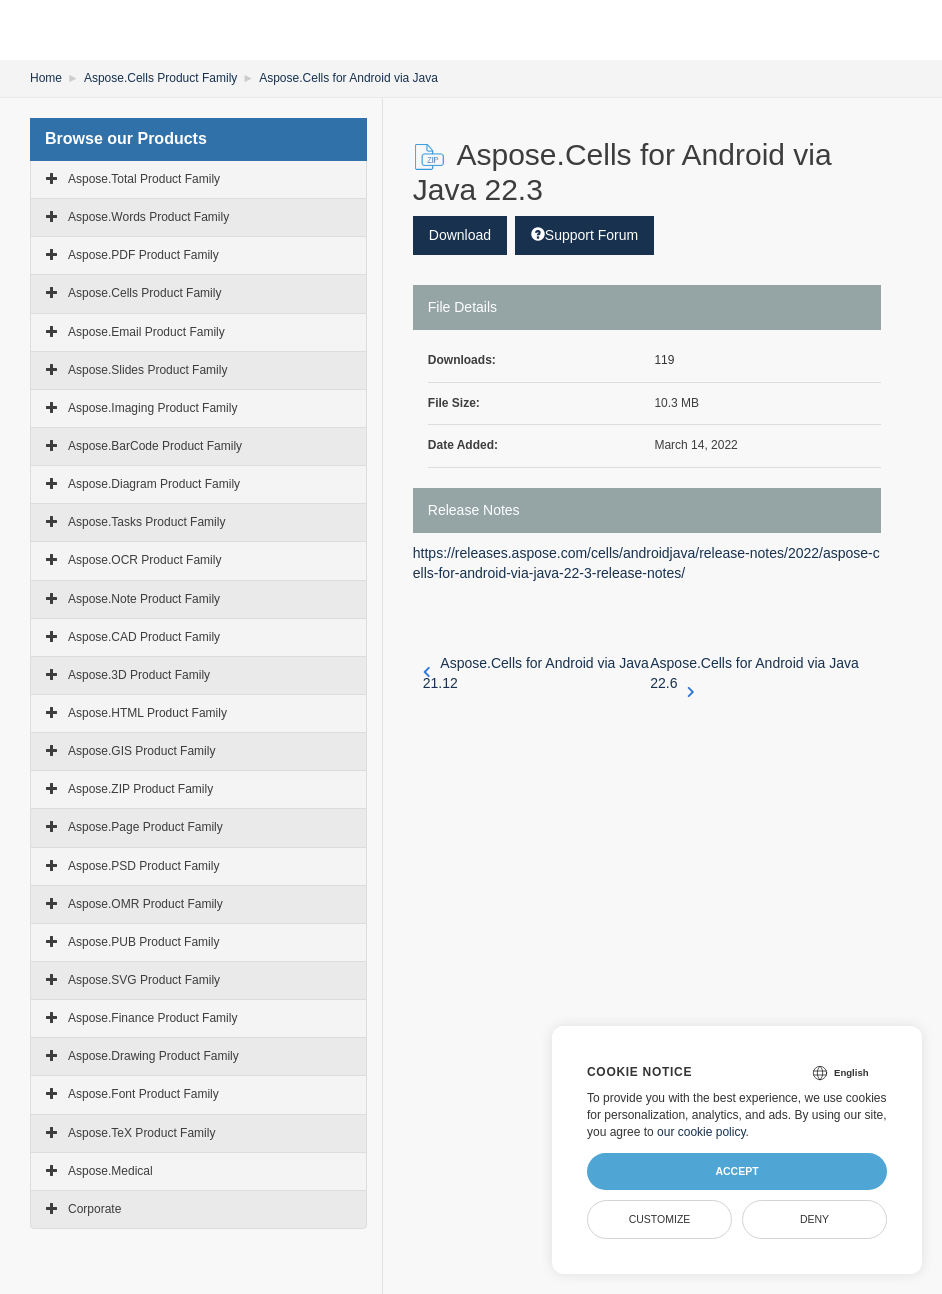 This screenshot has height=1294, width=942. What do you see at coordinates (143, 942) in the screenshot?
I see `Aspose.PUB Product Family` at bounding box center [143, 942].